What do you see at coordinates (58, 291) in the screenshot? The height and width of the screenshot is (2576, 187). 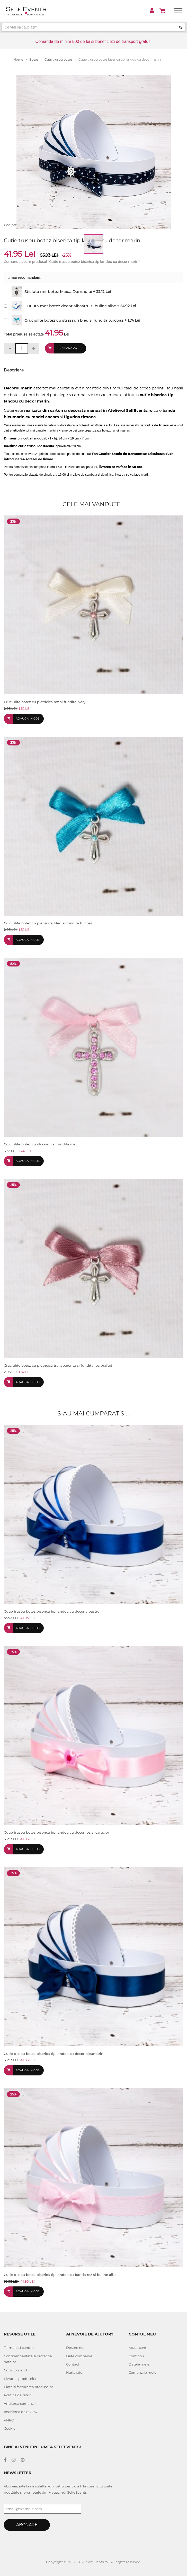 I see `Sticluta mir botez Maica Domnului` at bounding box center [58, 291].